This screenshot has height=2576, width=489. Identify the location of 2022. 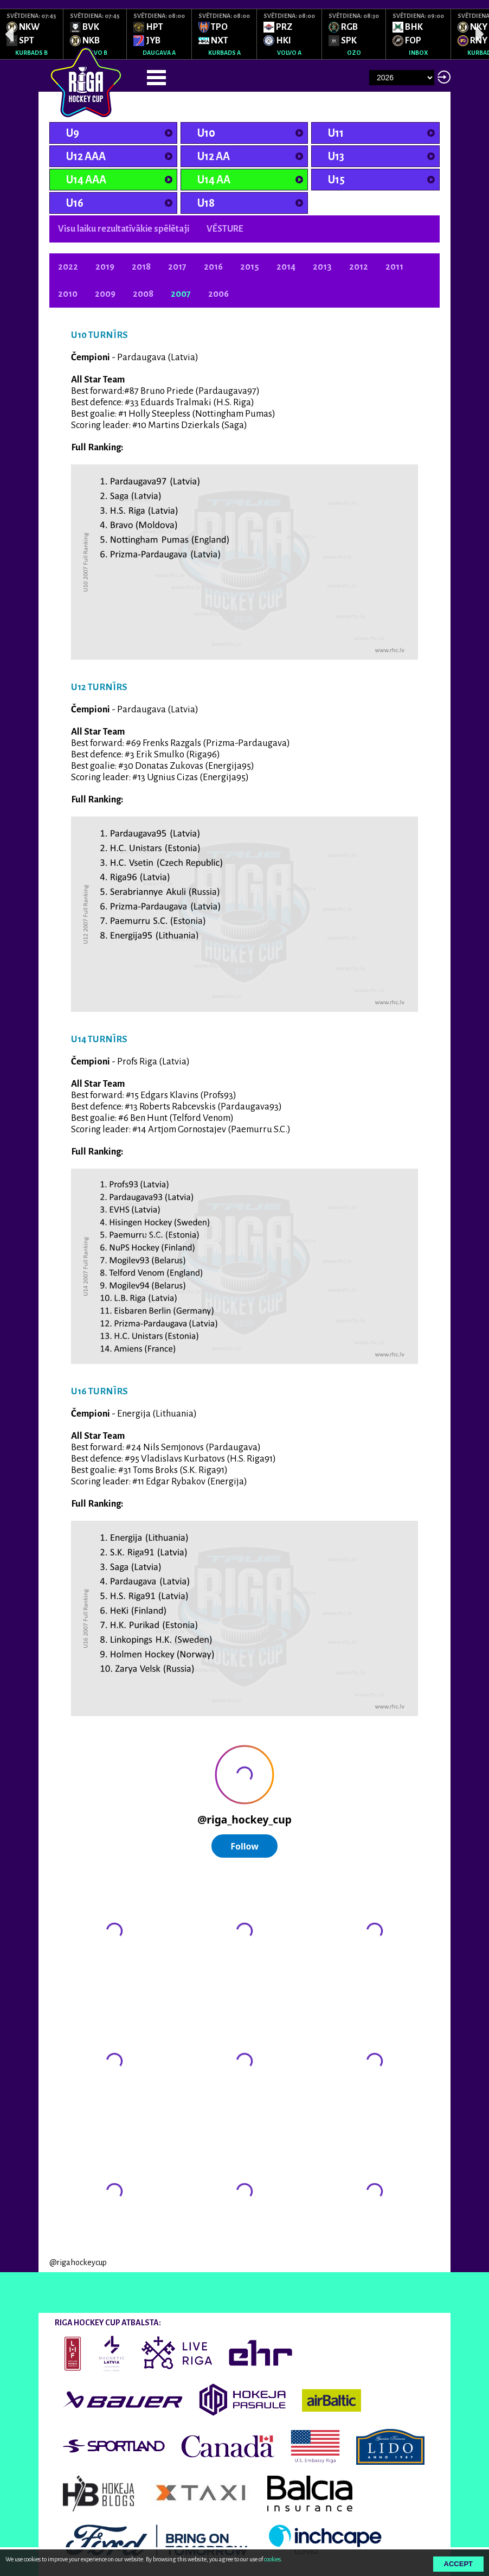
(68, 267).